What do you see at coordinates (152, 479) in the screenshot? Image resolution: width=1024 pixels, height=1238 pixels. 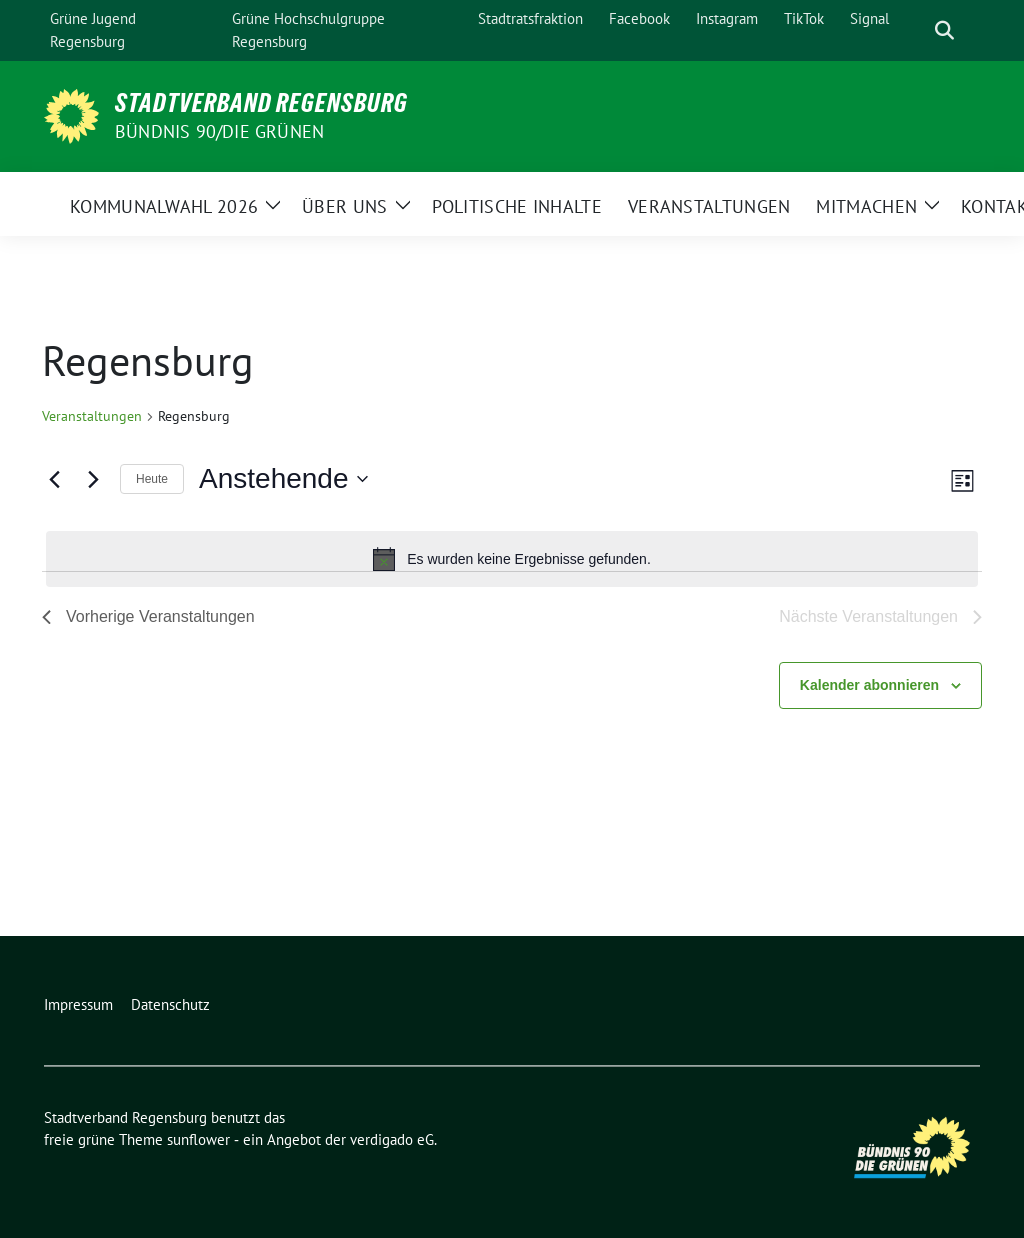 I see `Heute` at bounding box center [152, 479].